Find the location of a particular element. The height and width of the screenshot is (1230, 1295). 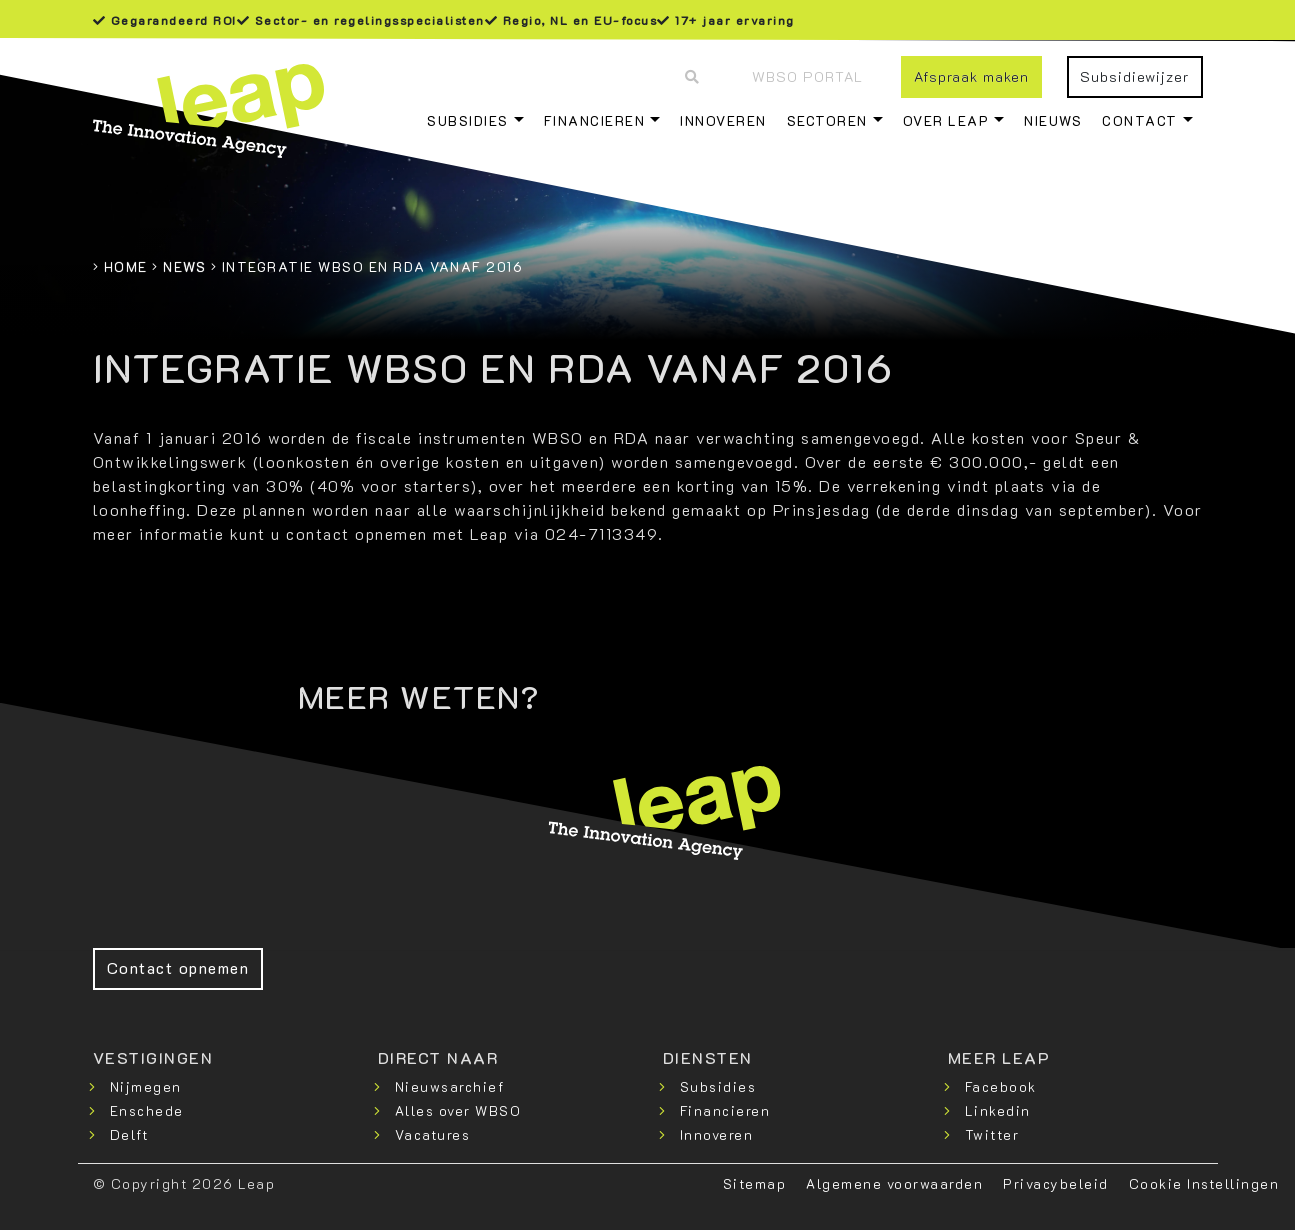

Delft is located at coordinates (129, 1134).